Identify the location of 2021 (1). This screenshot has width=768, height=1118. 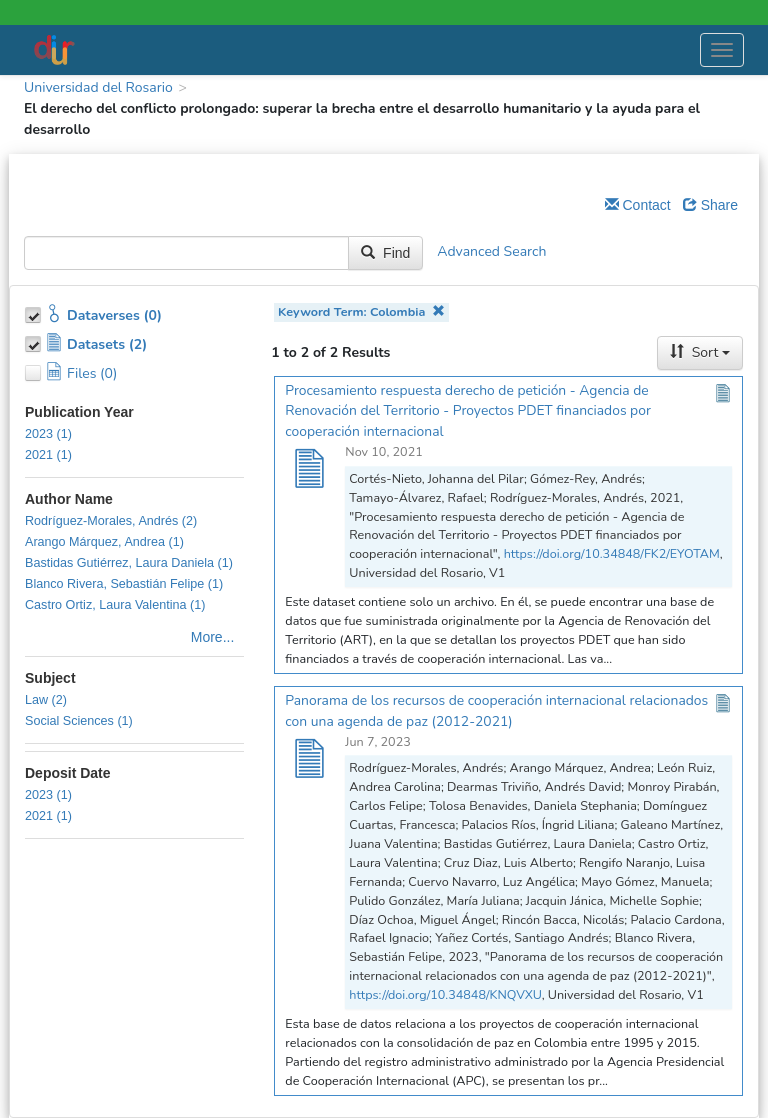
(48, 455).